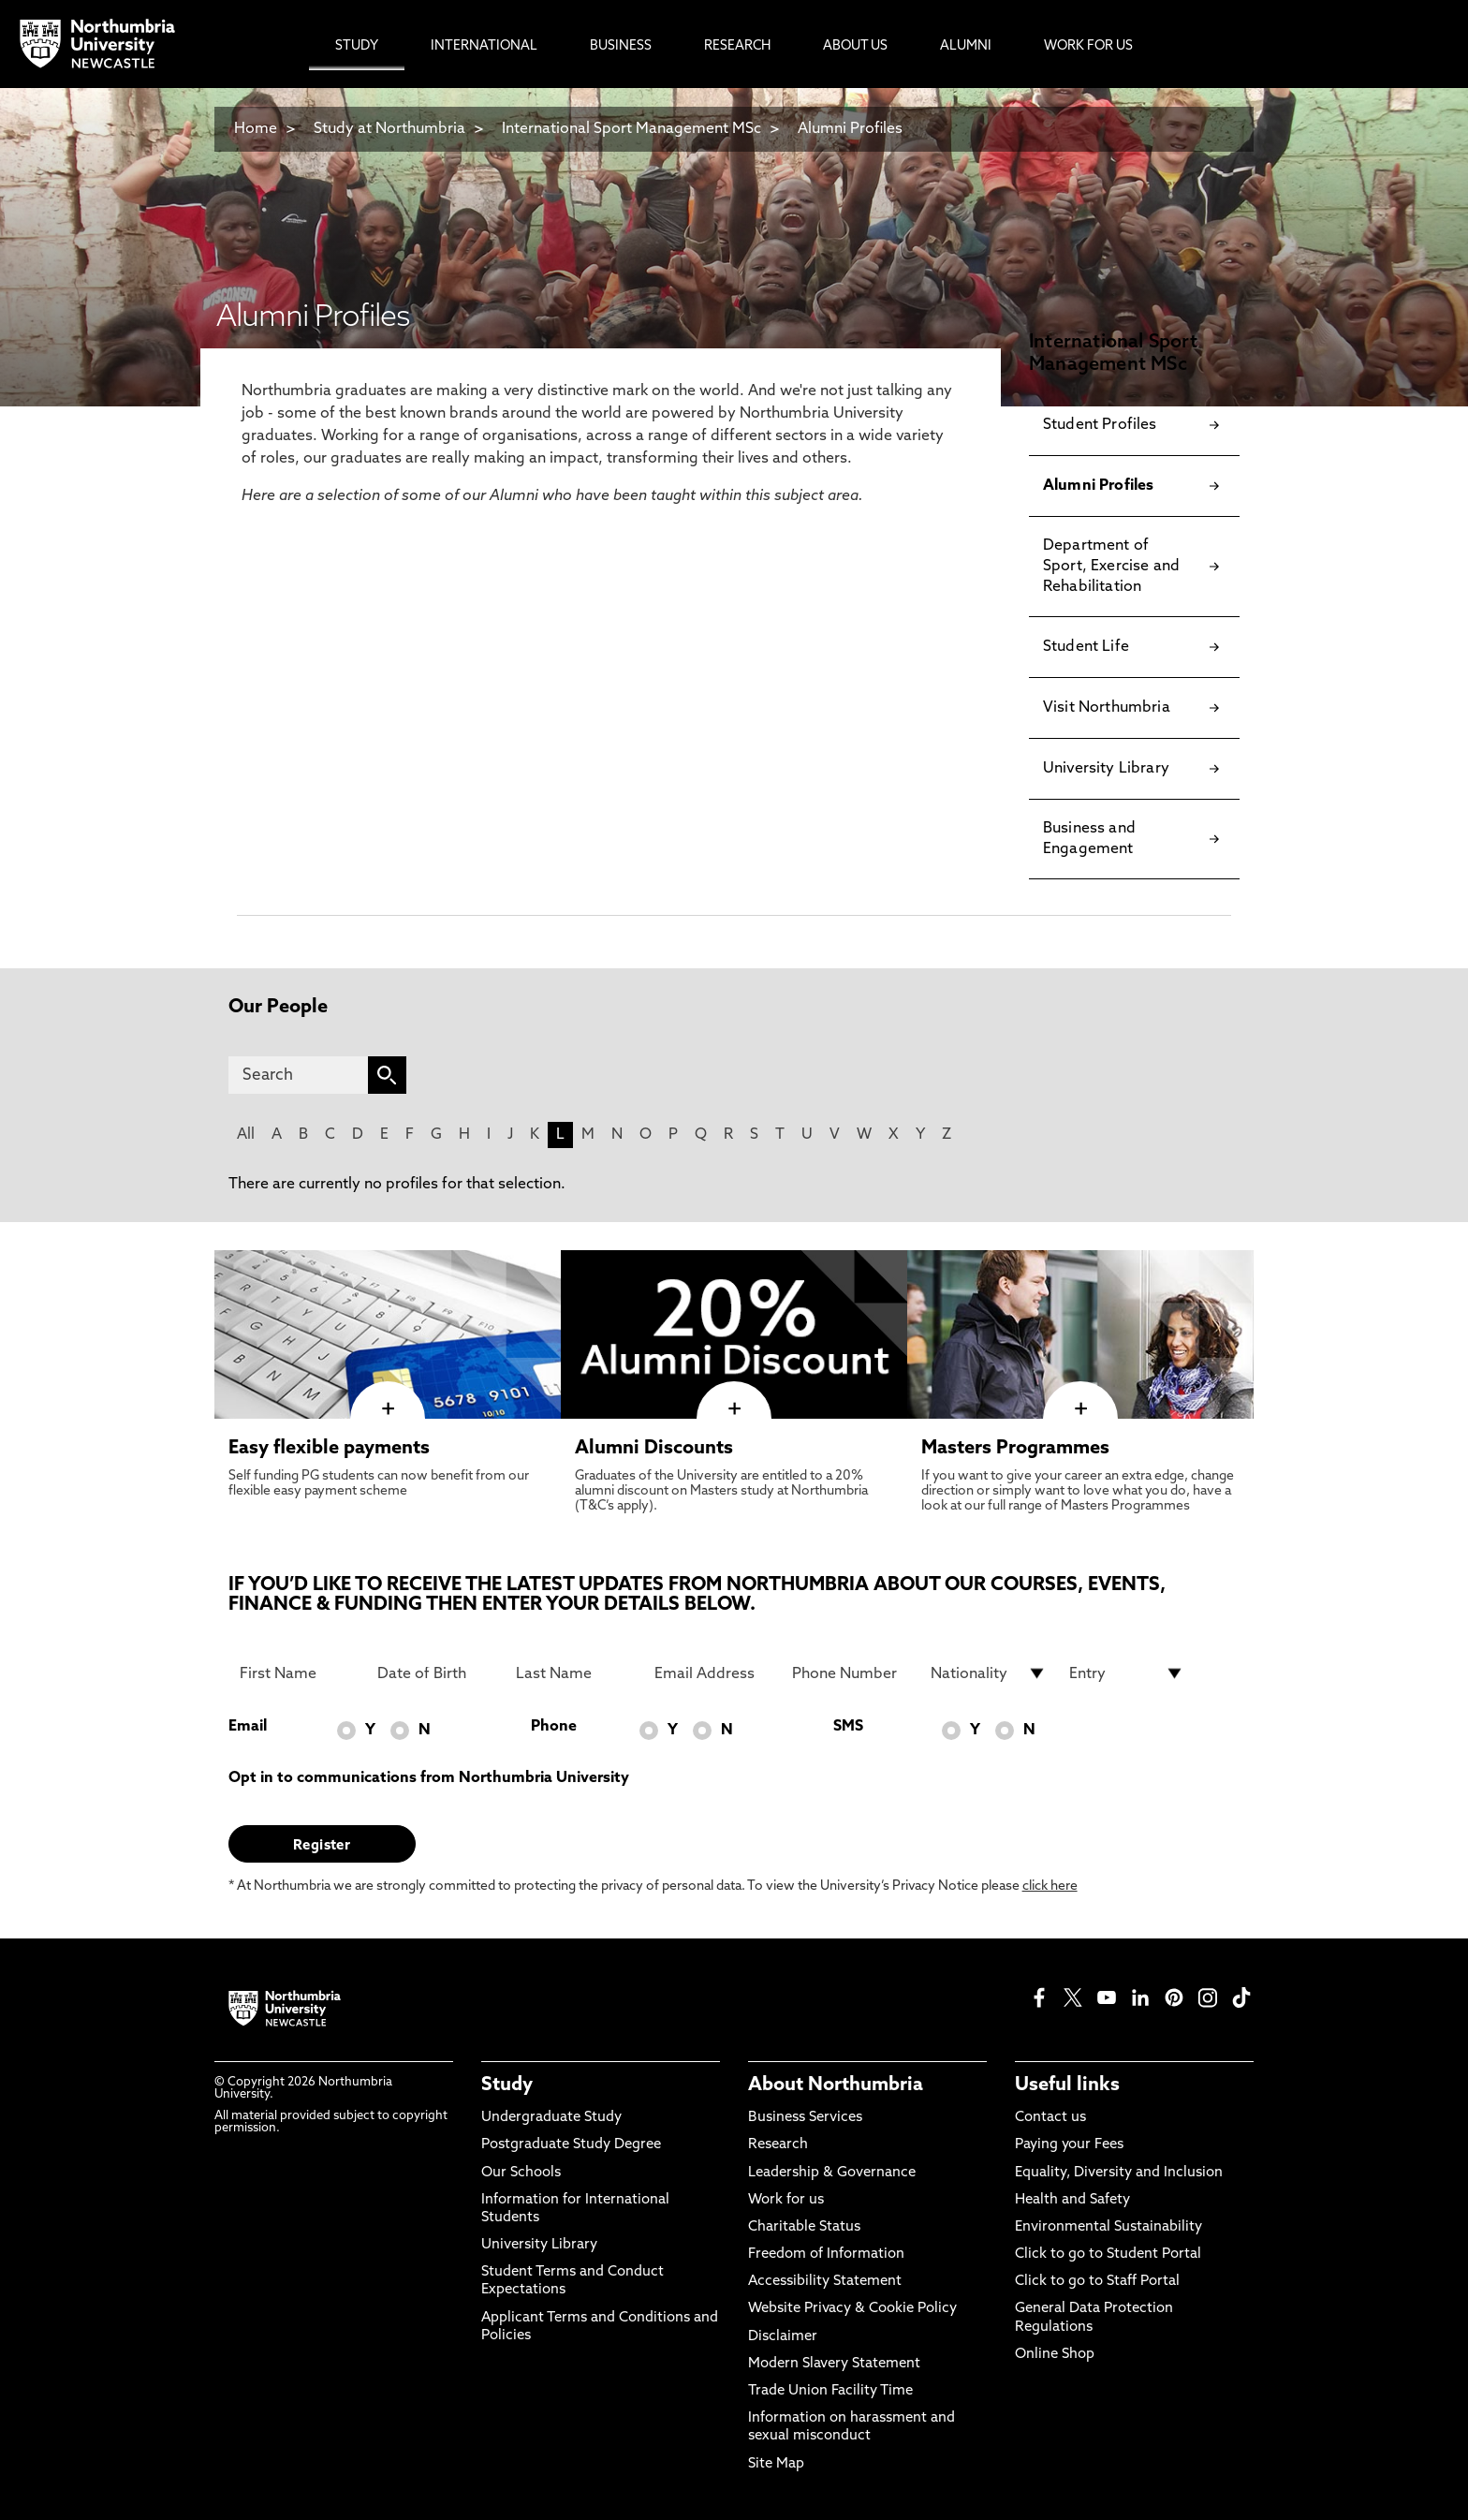 This screenshot has height=2520, width=1468. Describe the element at coordinates (573, 1673) in the screenshot. I see `[Last Name]` at that location.